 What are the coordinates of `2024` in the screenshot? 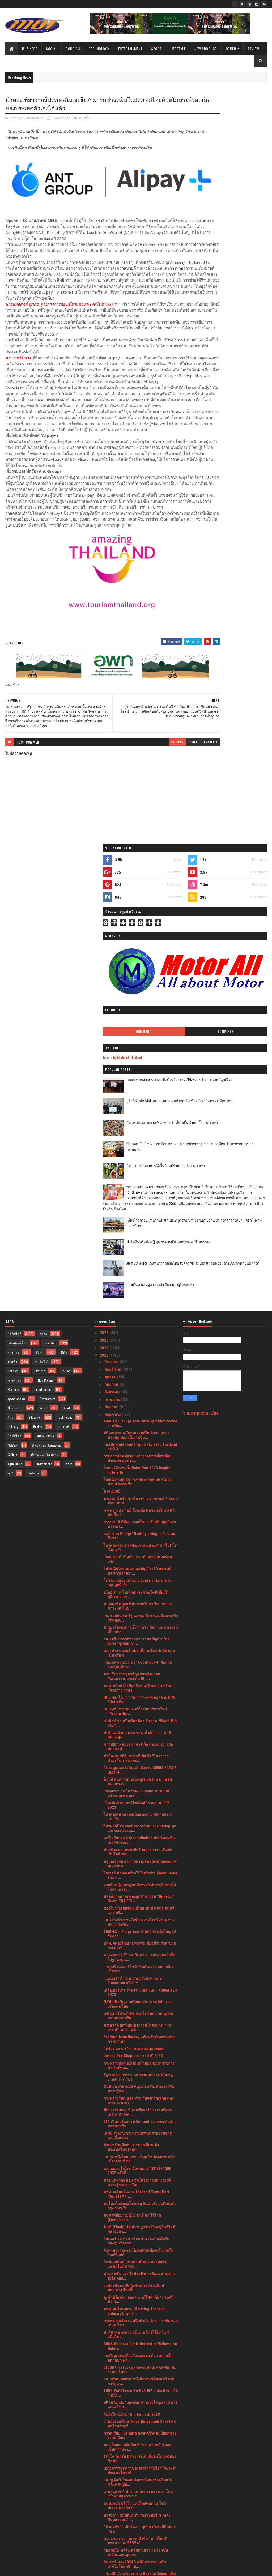 It's located at (105, 932).